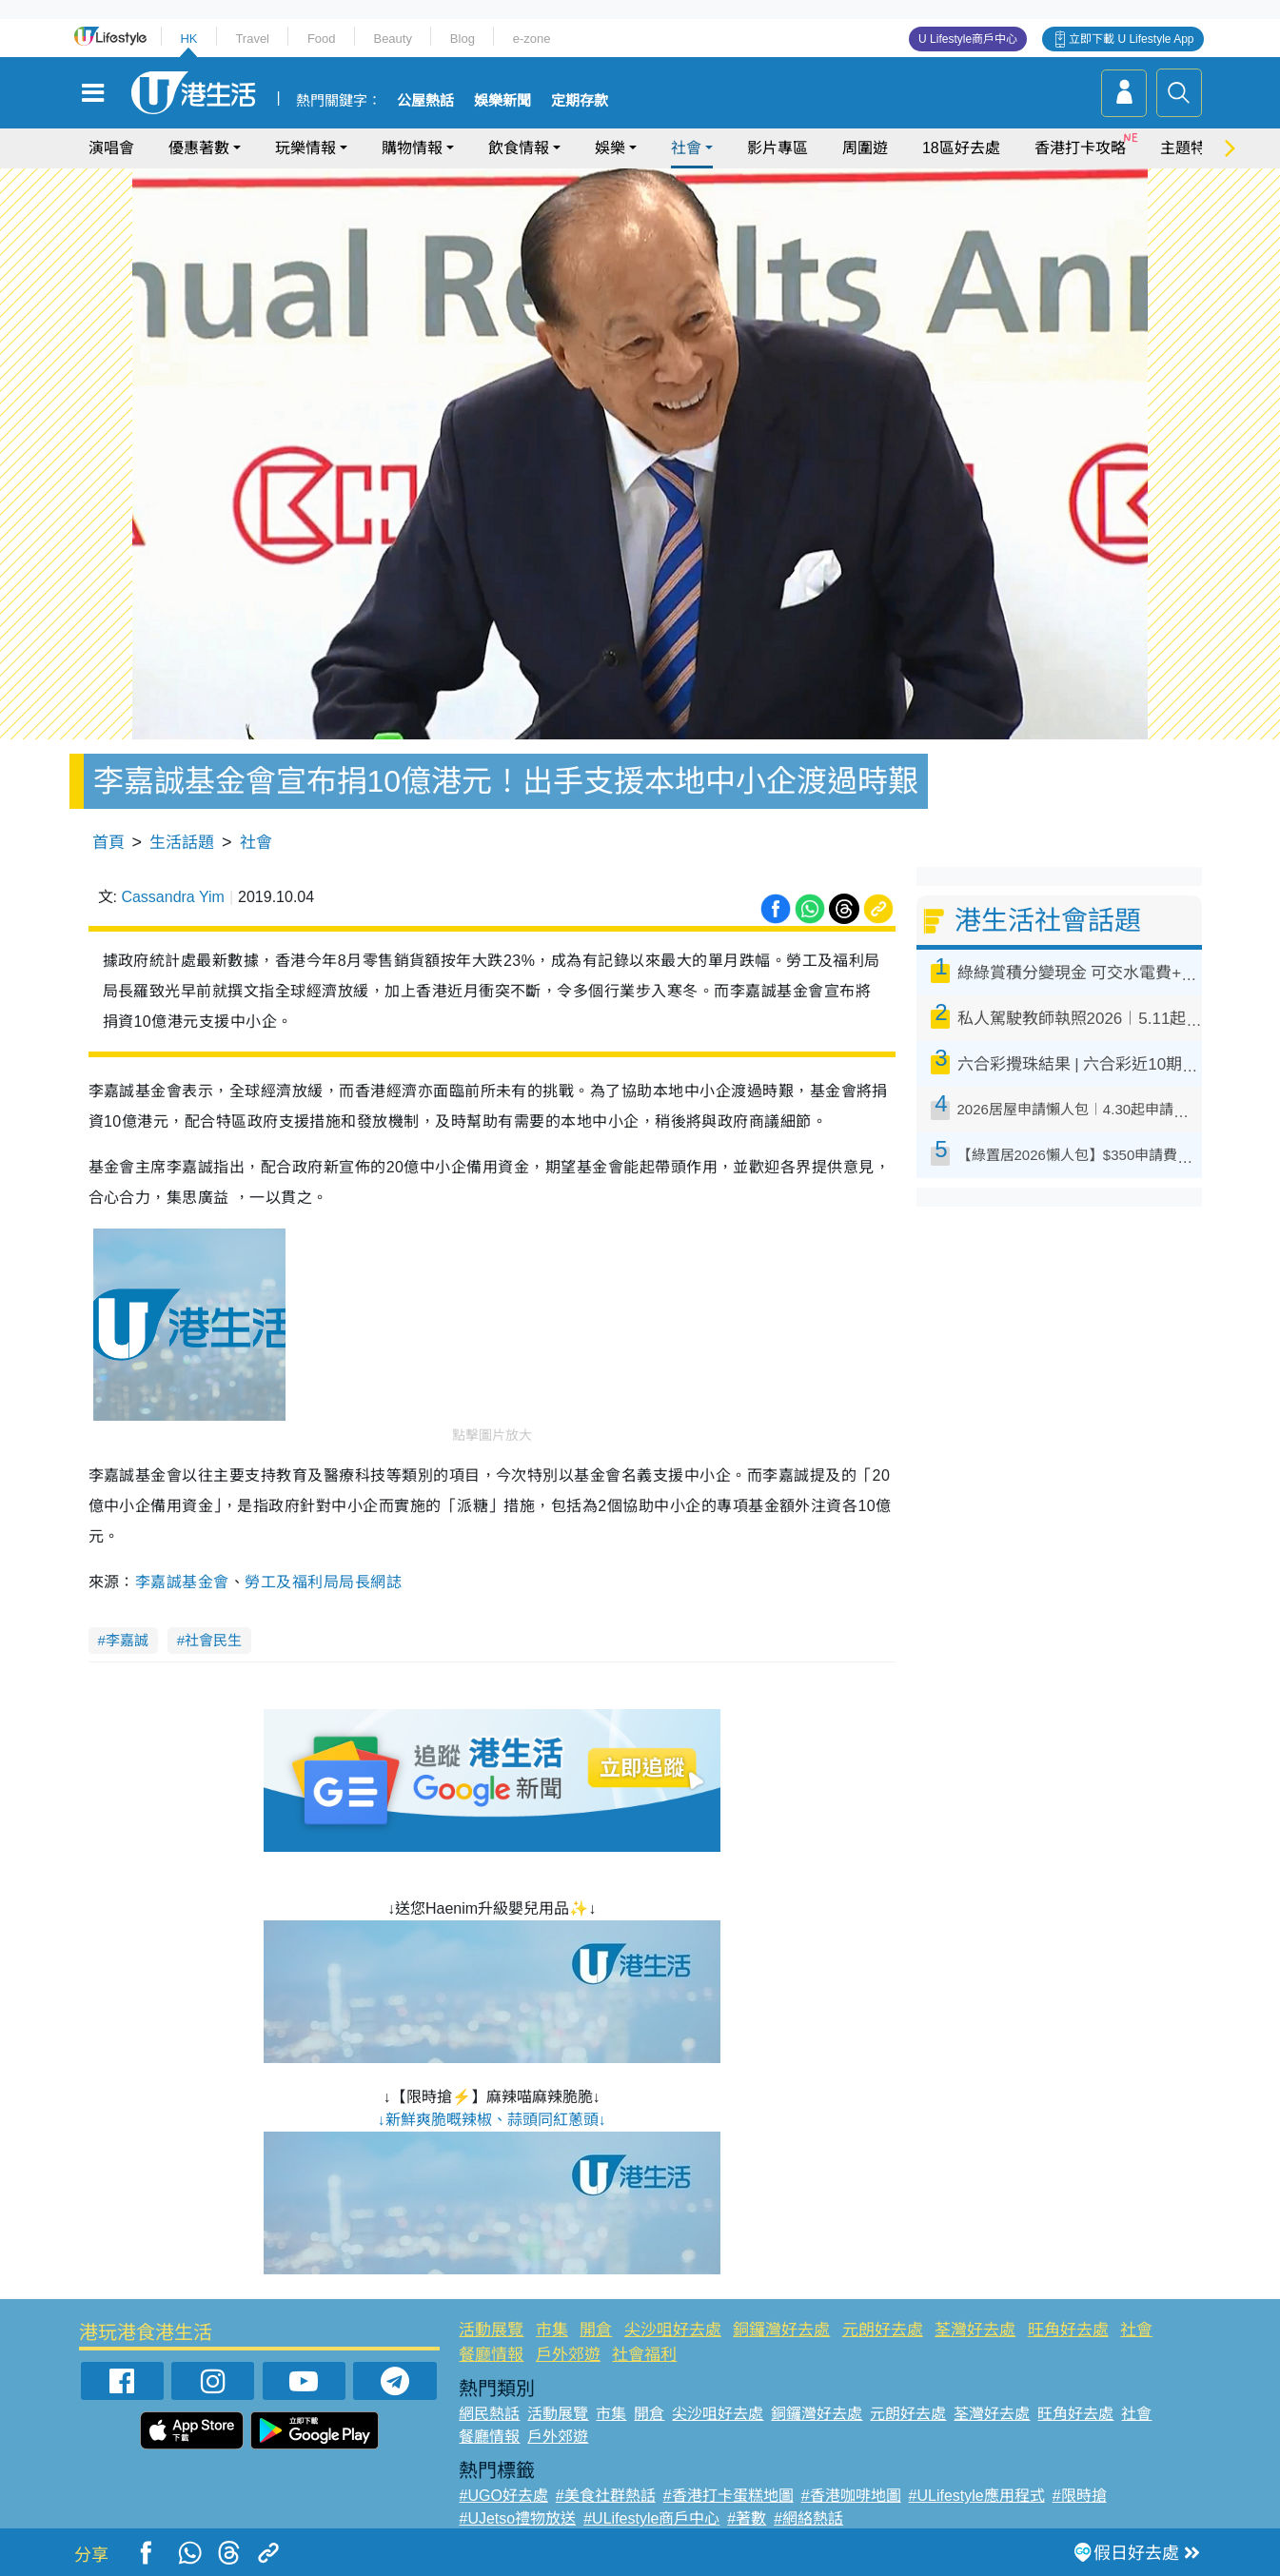 The image size is (1280, 2576). I want to click on #網絡熱話, so click(808, 2518).